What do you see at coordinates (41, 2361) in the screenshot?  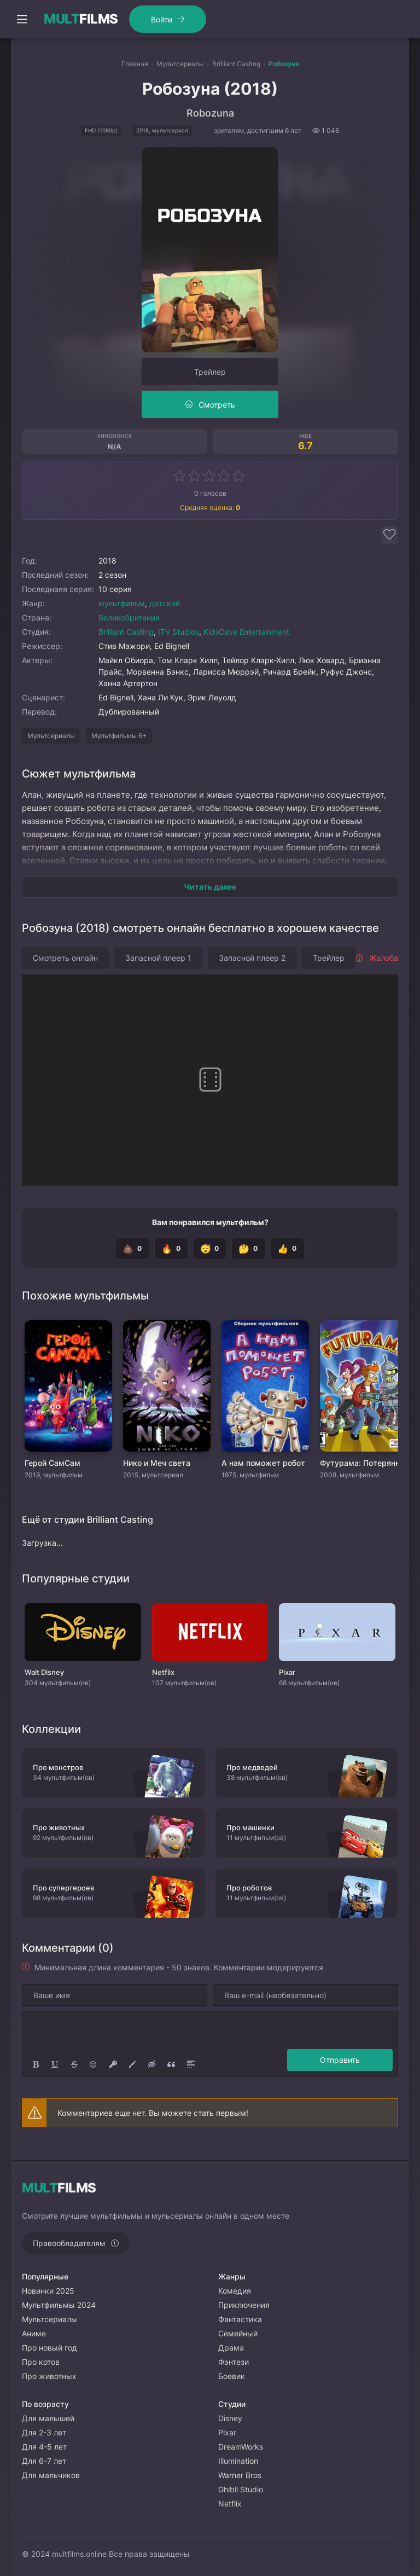 I see `Про котов` at bounding box center [41, 2361].